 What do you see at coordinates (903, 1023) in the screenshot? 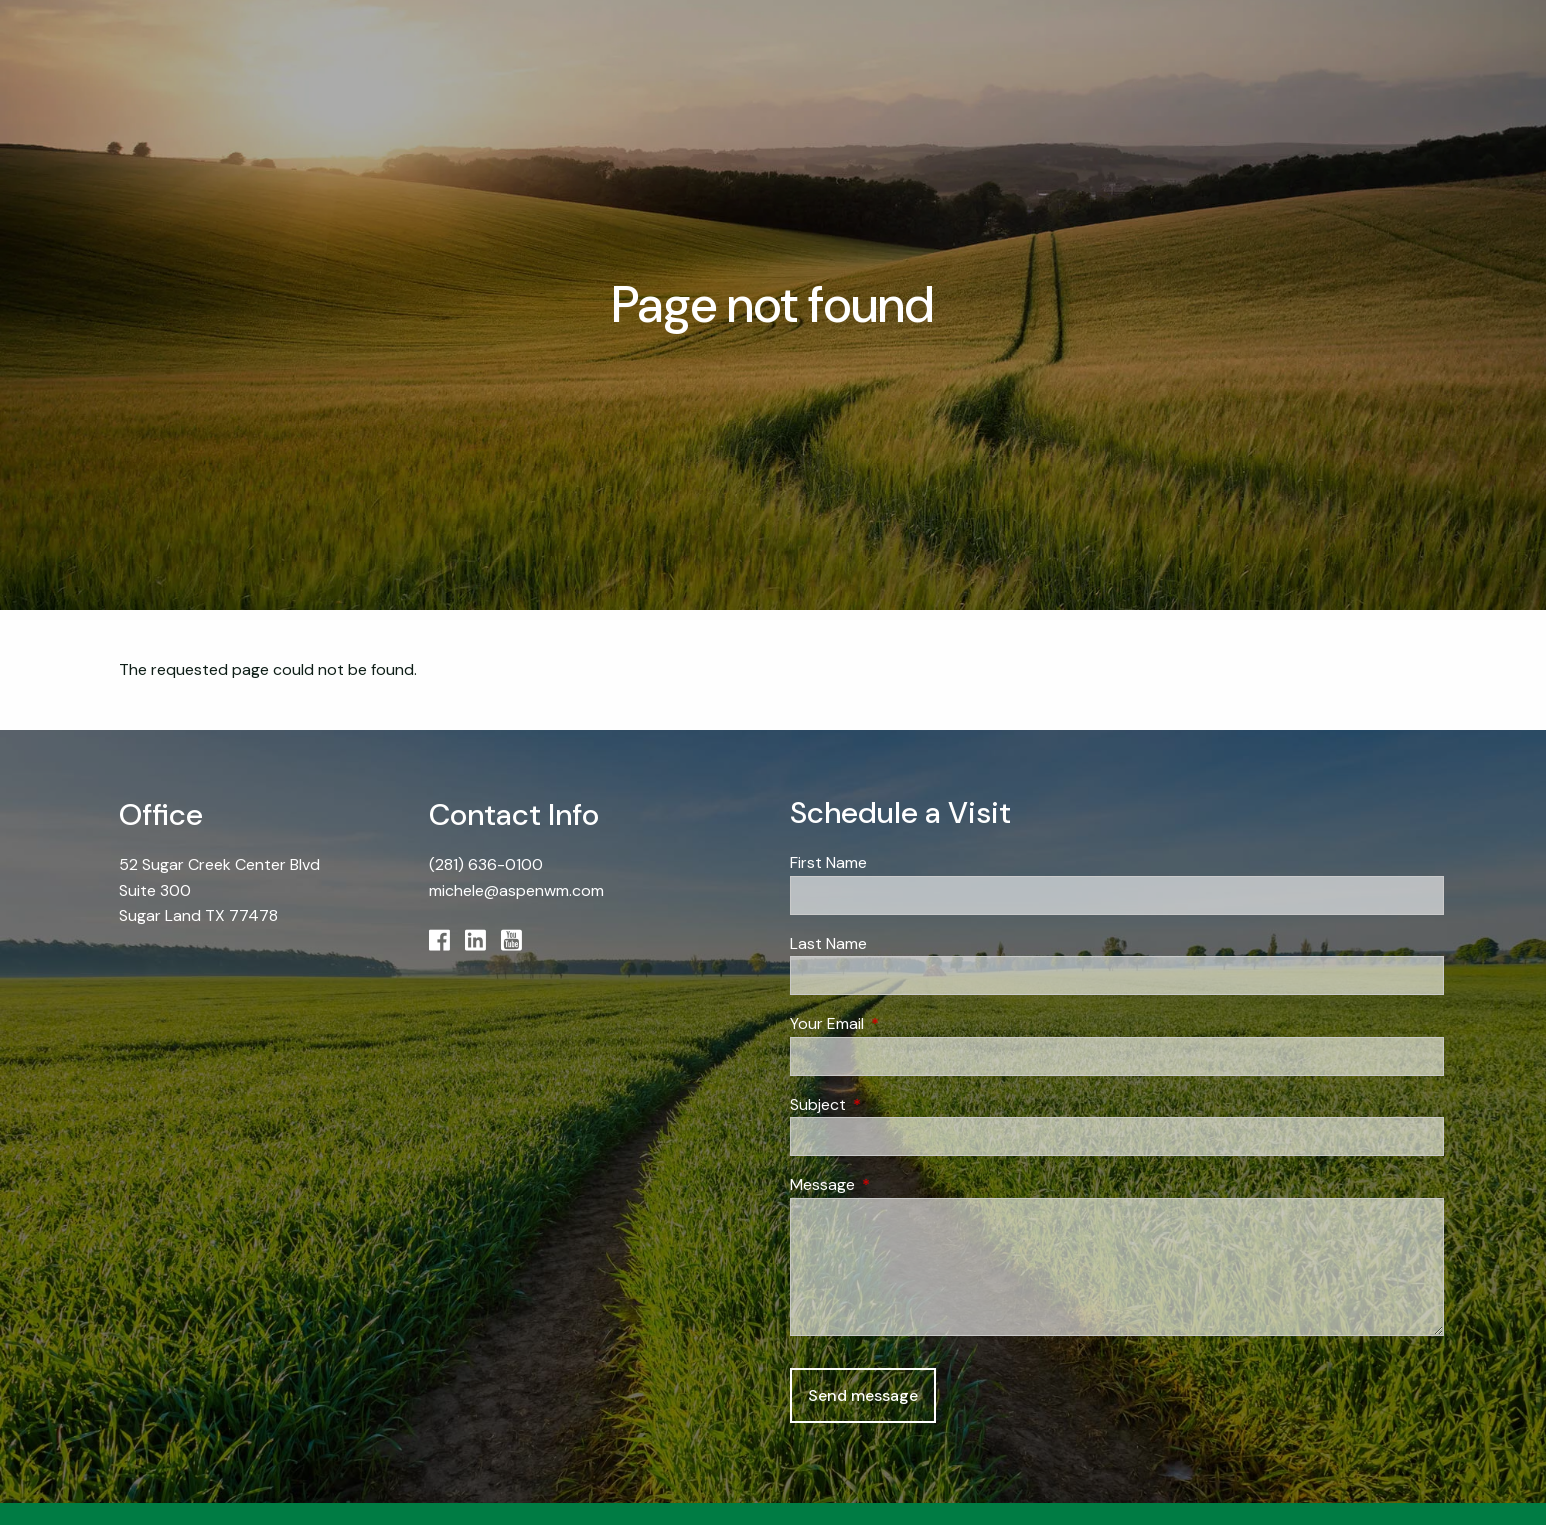
I see `Your Email` at bounding box center [903, 1023].